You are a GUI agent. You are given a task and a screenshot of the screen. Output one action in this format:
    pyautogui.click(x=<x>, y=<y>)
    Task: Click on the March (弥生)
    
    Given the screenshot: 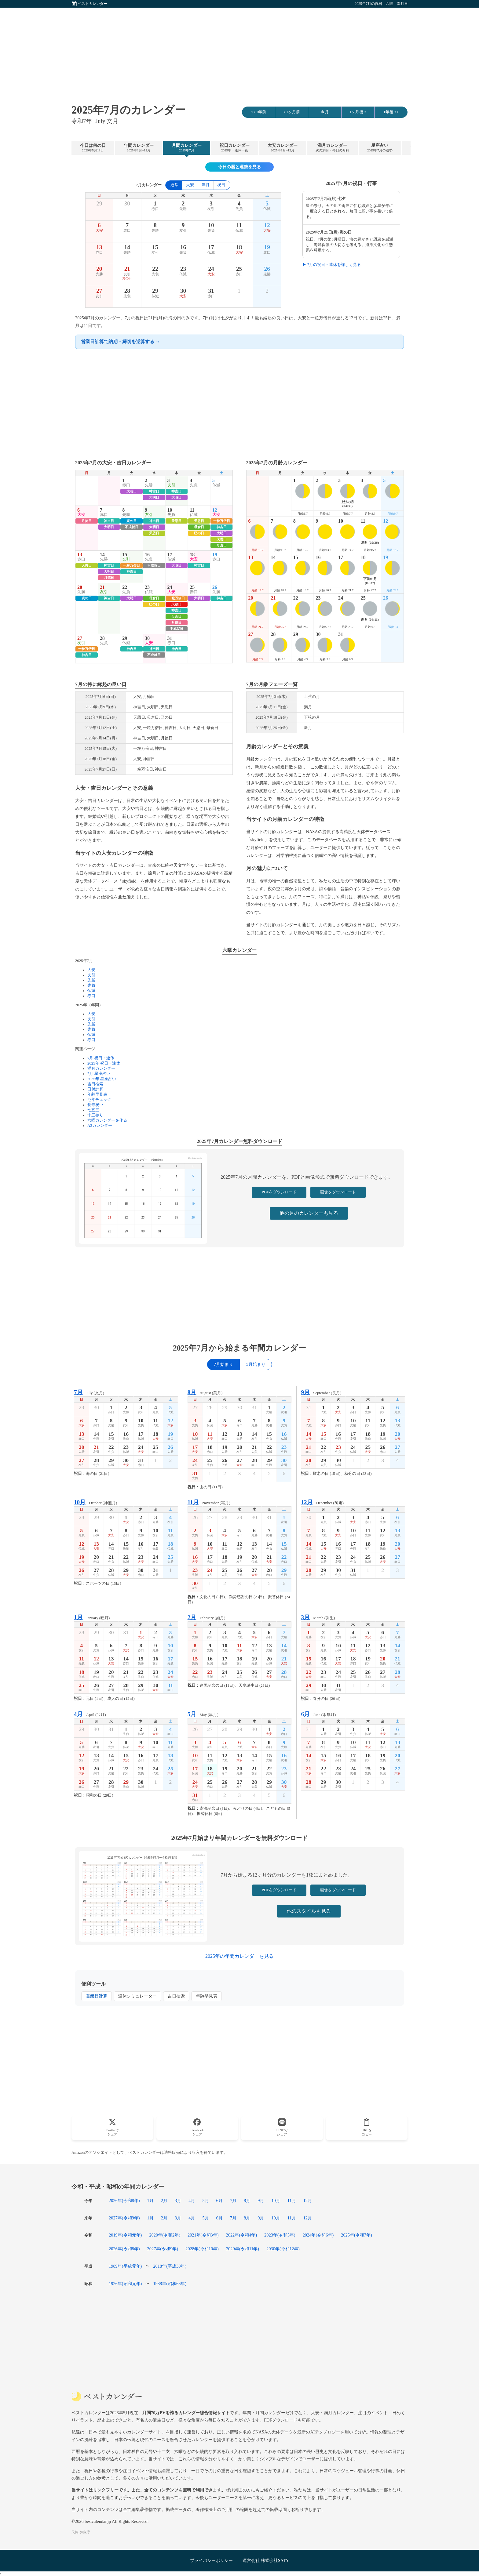 What is the action you would take?
    pyautogui.click(x=318, y=1617)
    